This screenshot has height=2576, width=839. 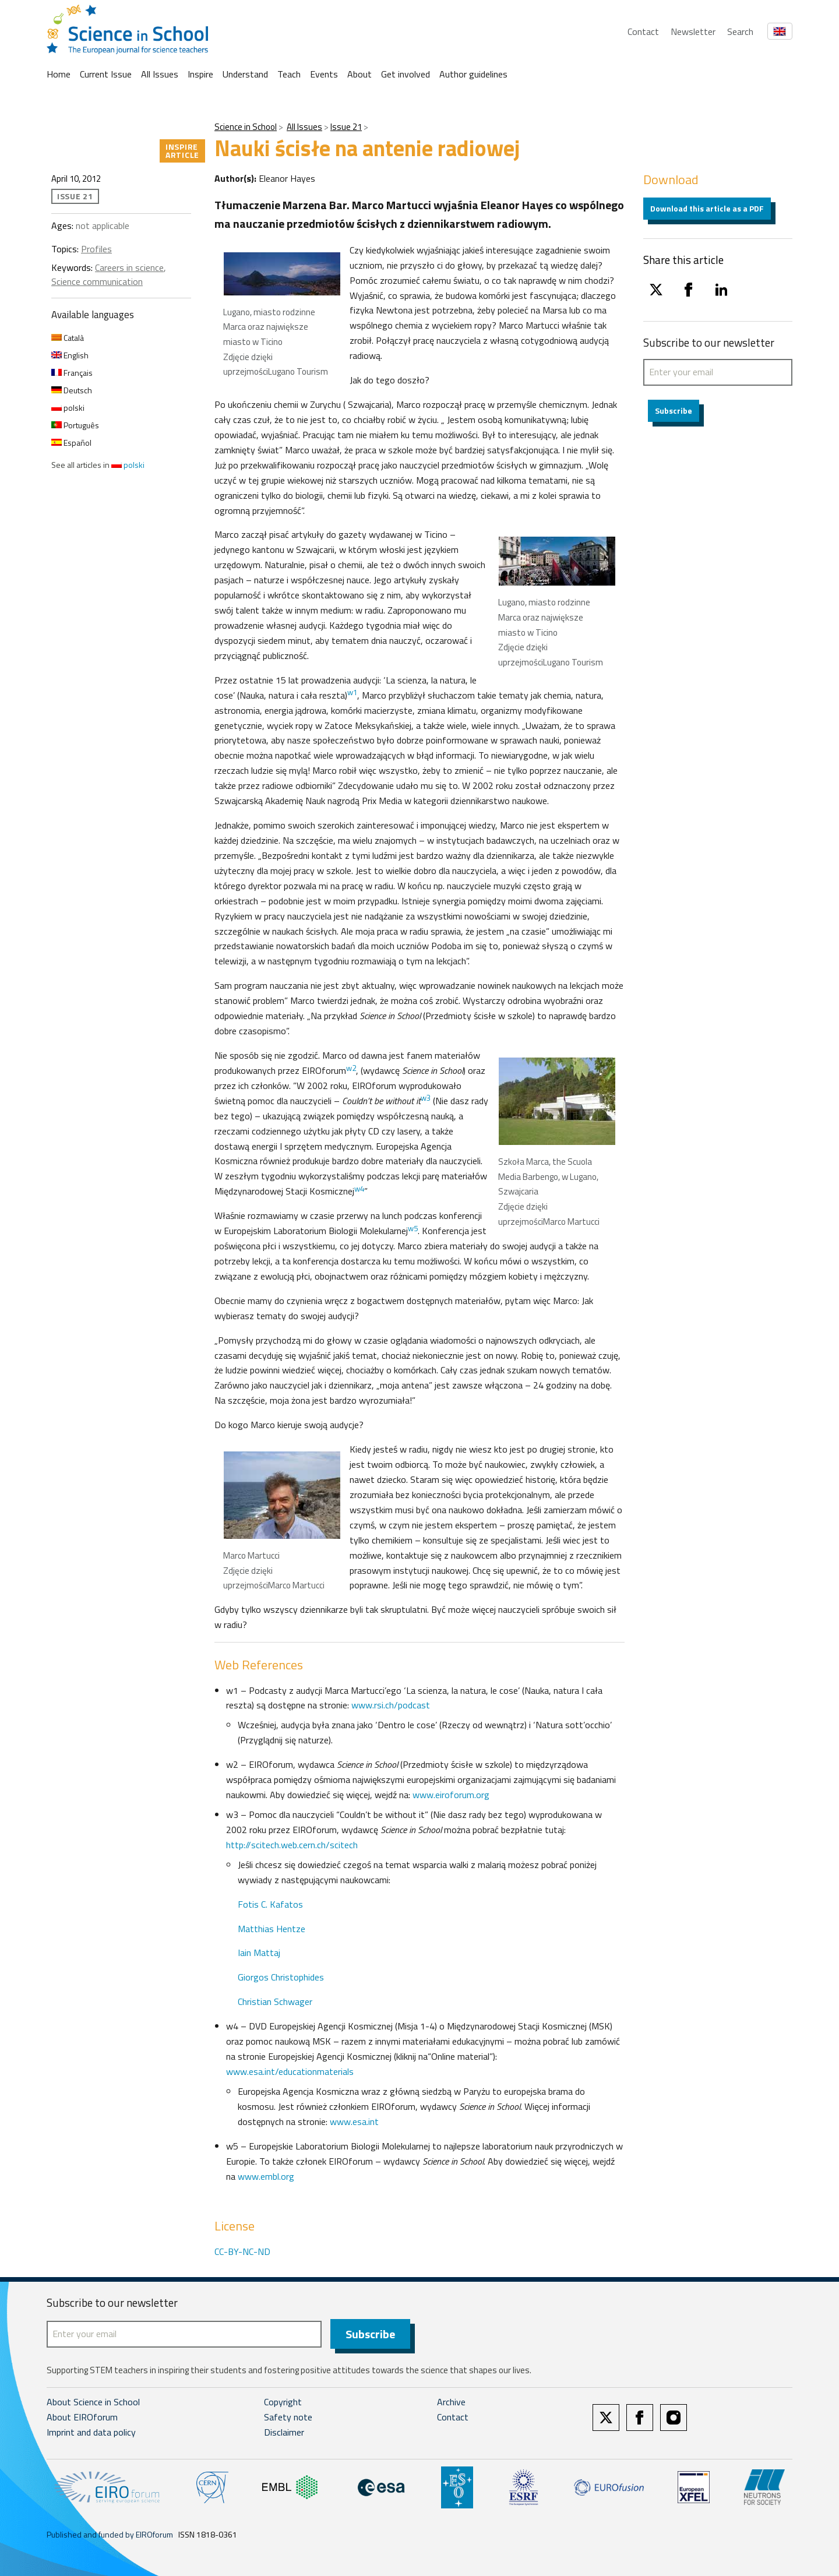 I want to click on Safety note, so click(x=288, y=2418).